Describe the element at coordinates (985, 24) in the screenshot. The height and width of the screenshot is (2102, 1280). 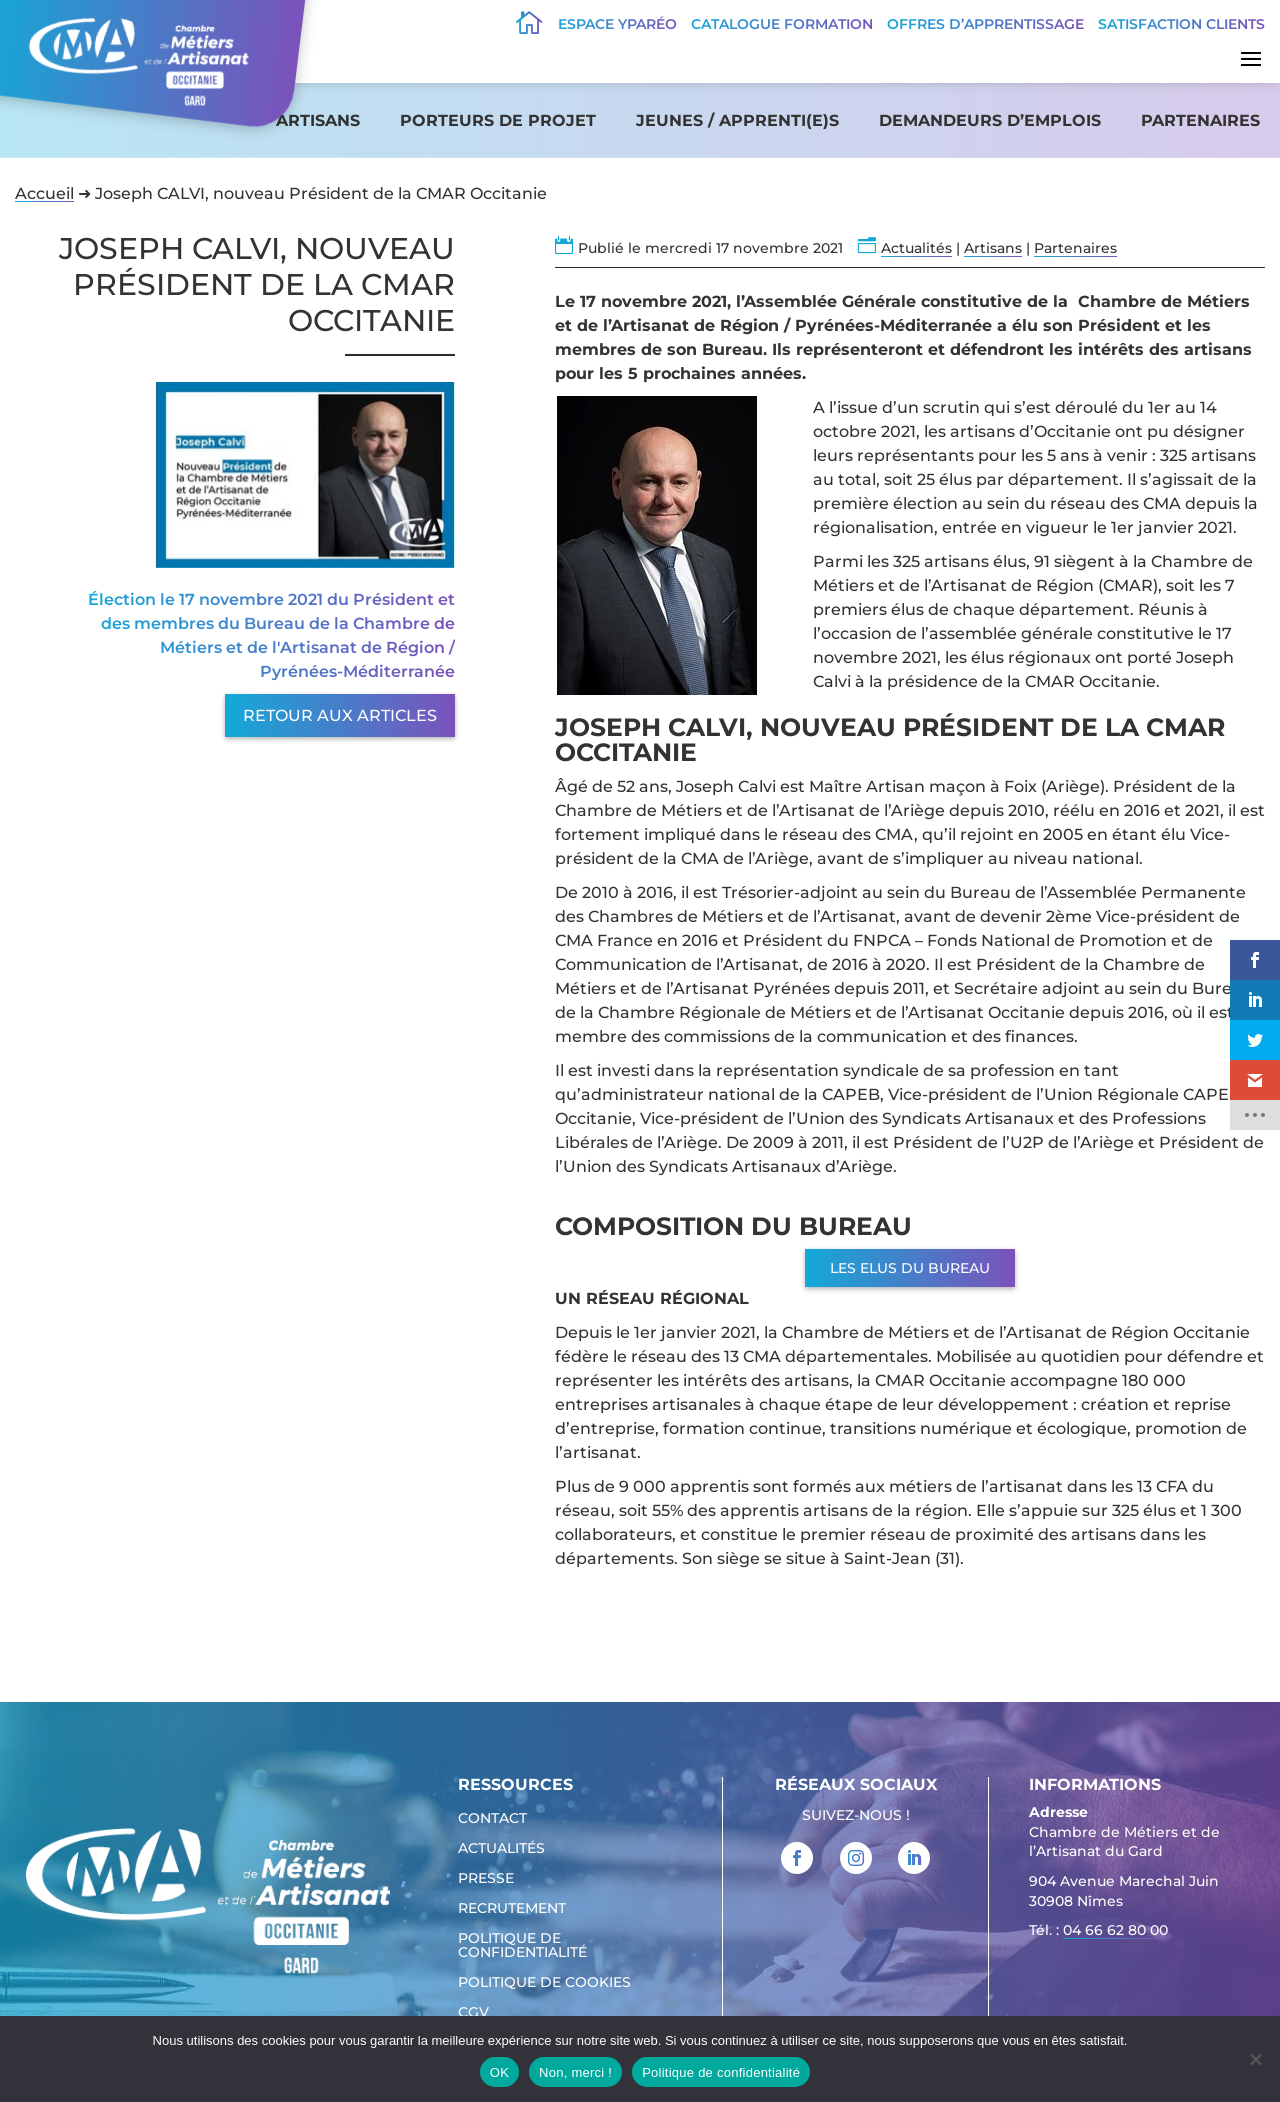
I see `offres d’apprentissage` at that location.